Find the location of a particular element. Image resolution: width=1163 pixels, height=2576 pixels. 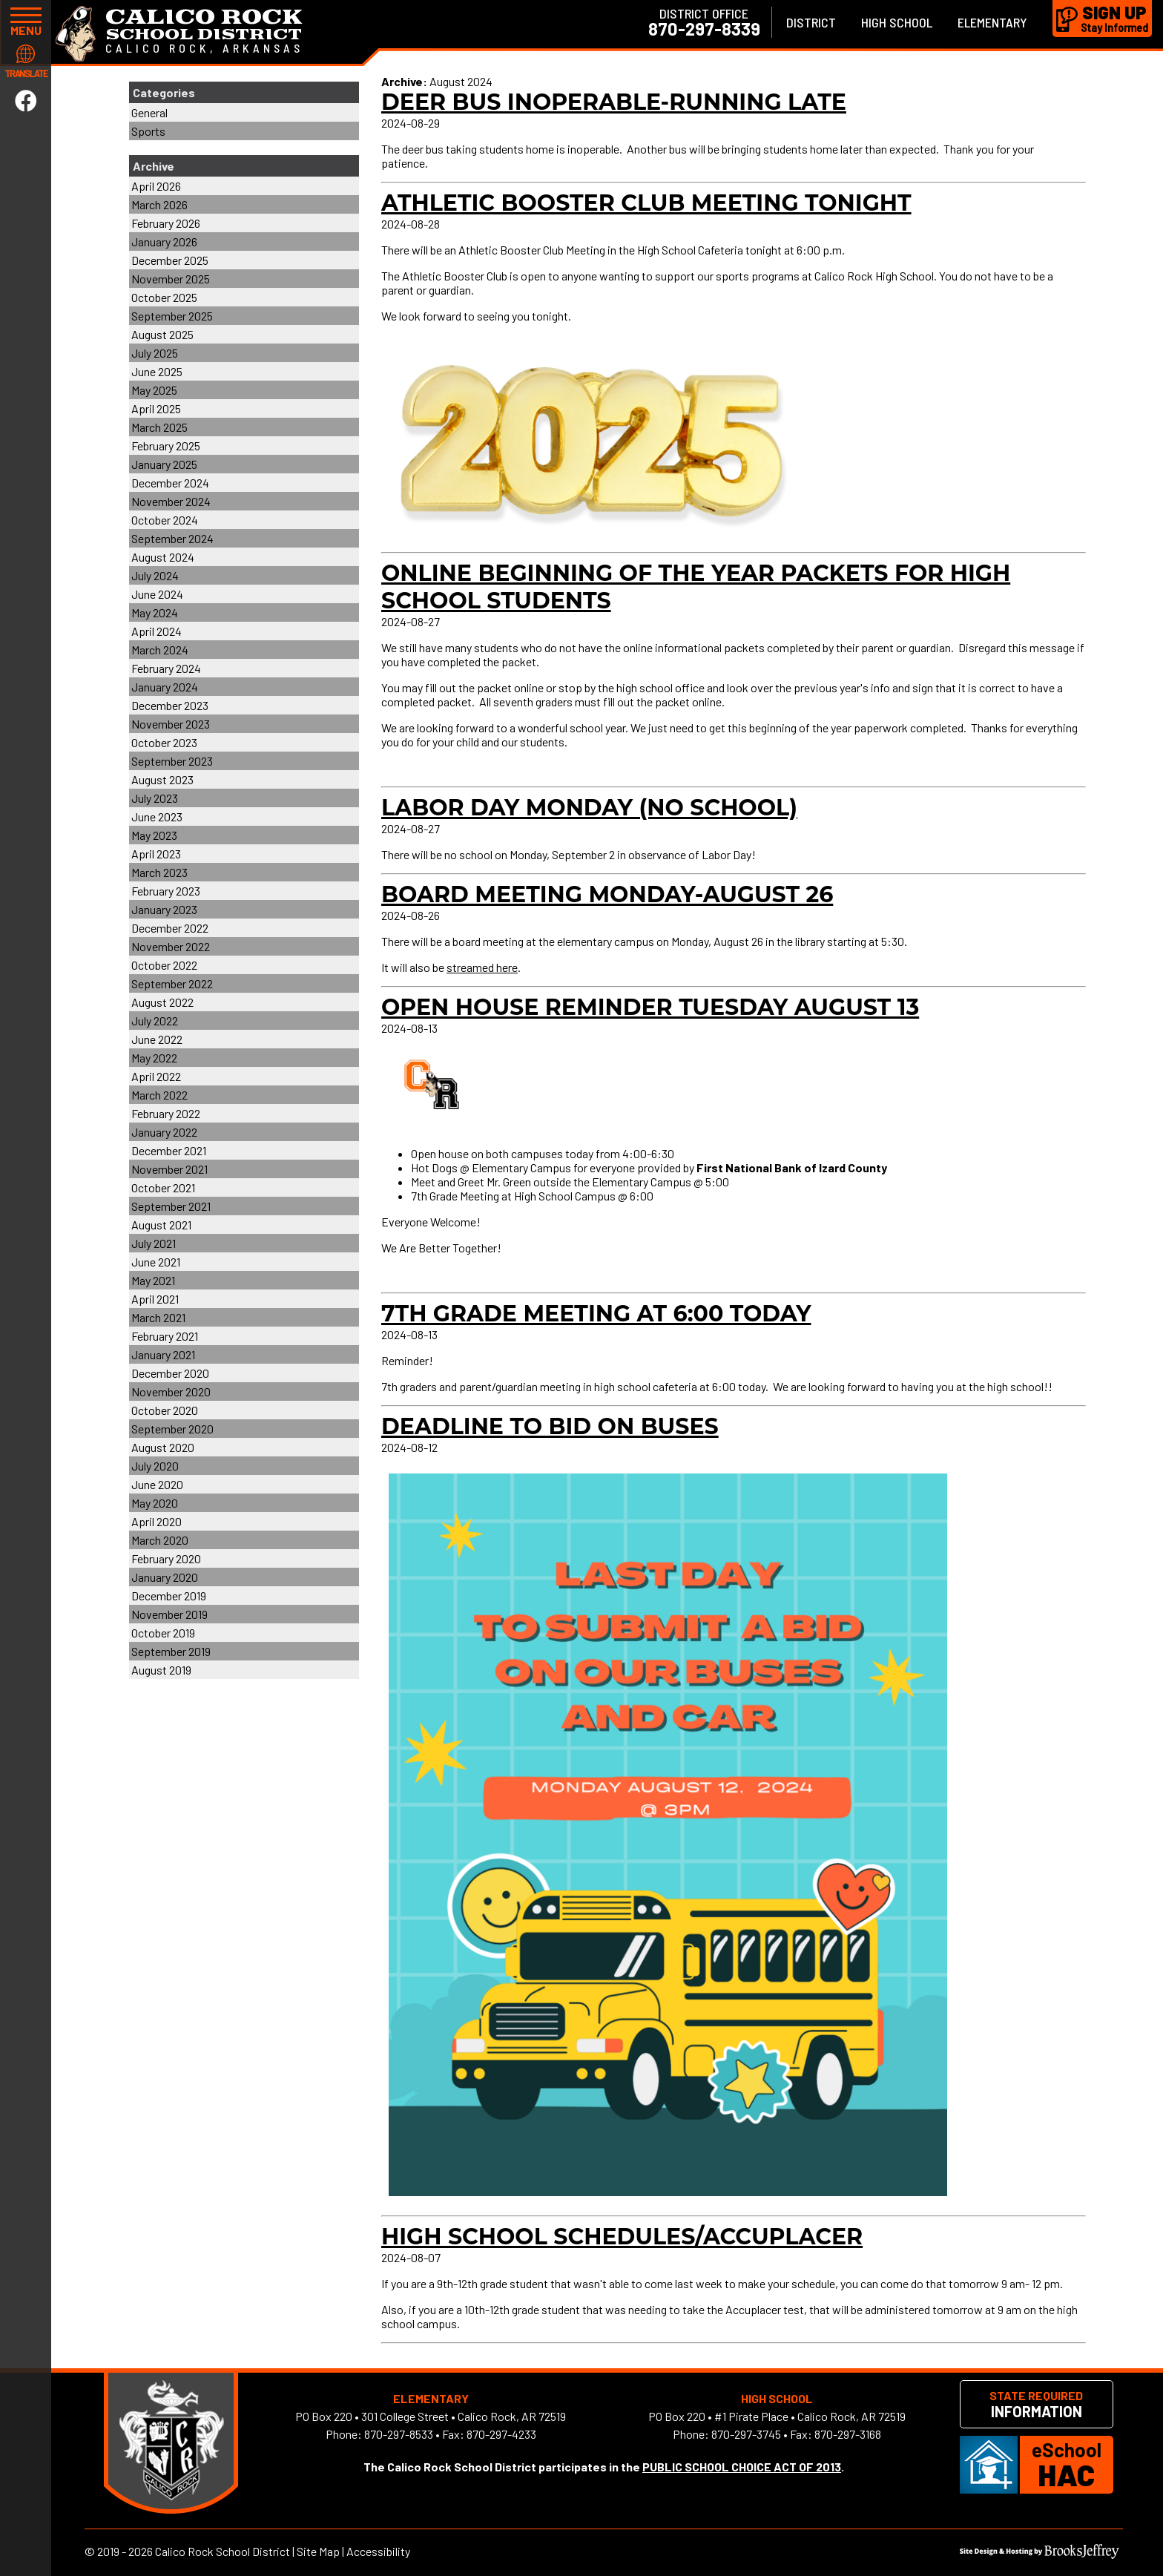

February 2022 is located at coordinates (165, 1113).